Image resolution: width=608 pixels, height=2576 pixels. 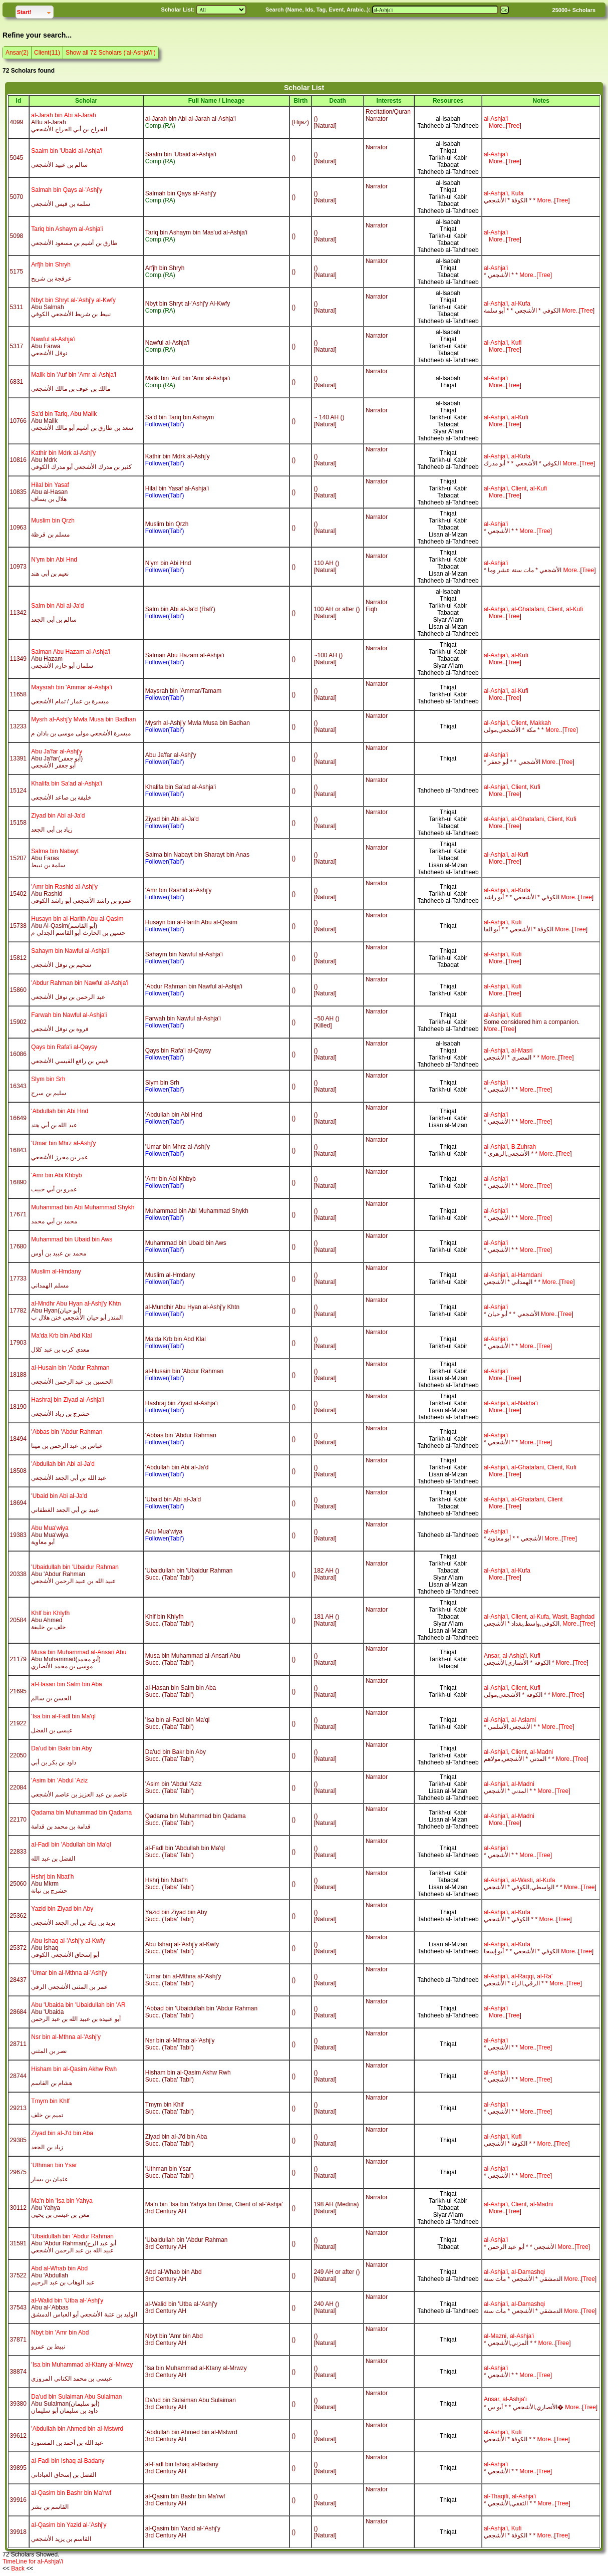 I want to click on 'Amr bin Abi Khbyb, so click(x=56, y=1175).